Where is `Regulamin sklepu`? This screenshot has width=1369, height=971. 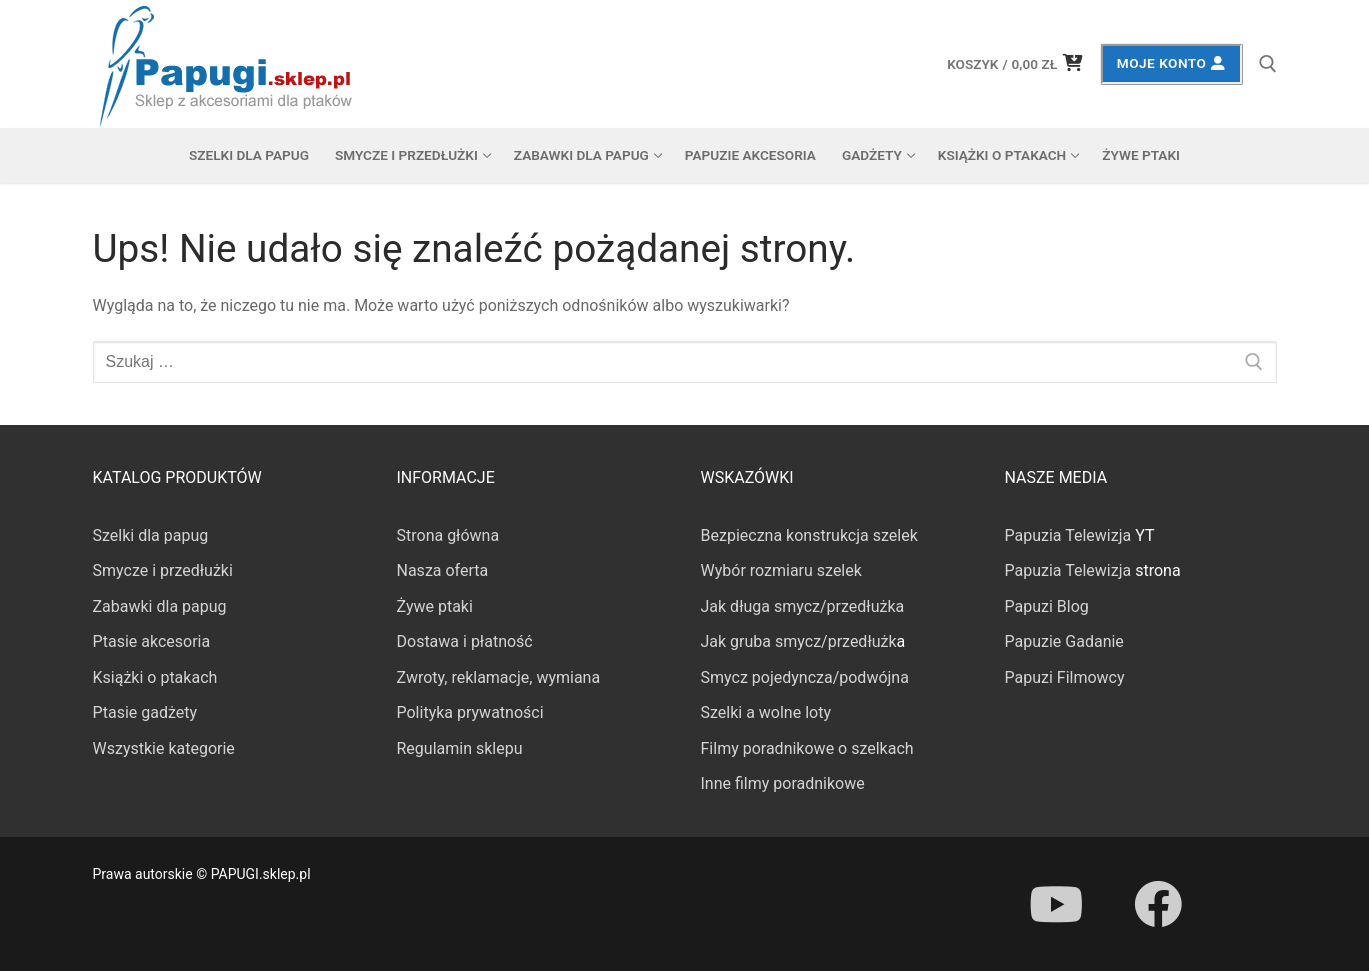
Regulamin sklepu is located at coordinates (460, 748).